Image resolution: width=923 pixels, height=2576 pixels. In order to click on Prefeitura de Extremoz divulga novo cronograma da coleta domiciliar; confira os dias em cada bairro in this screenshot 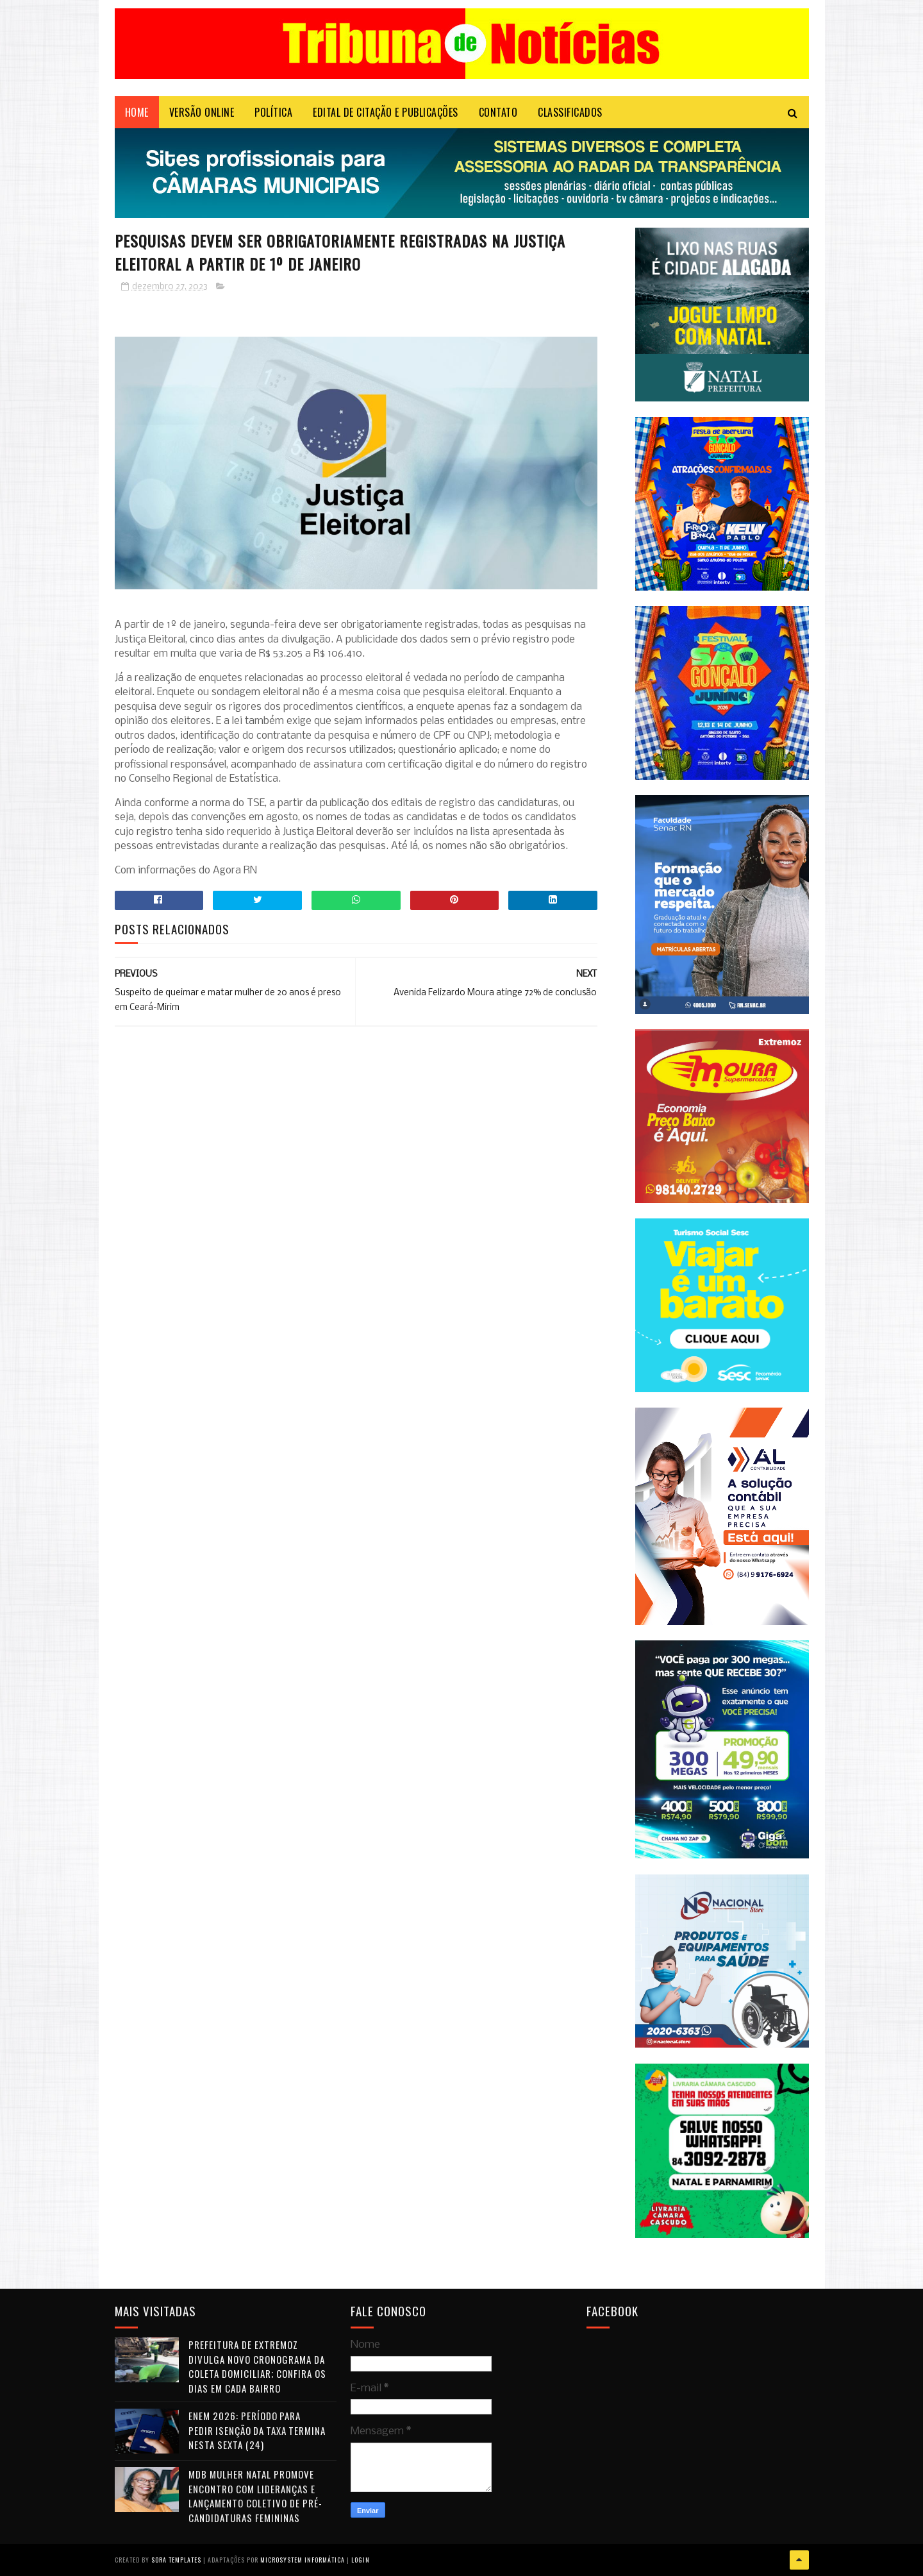, I will do `click(257, 2366)`.